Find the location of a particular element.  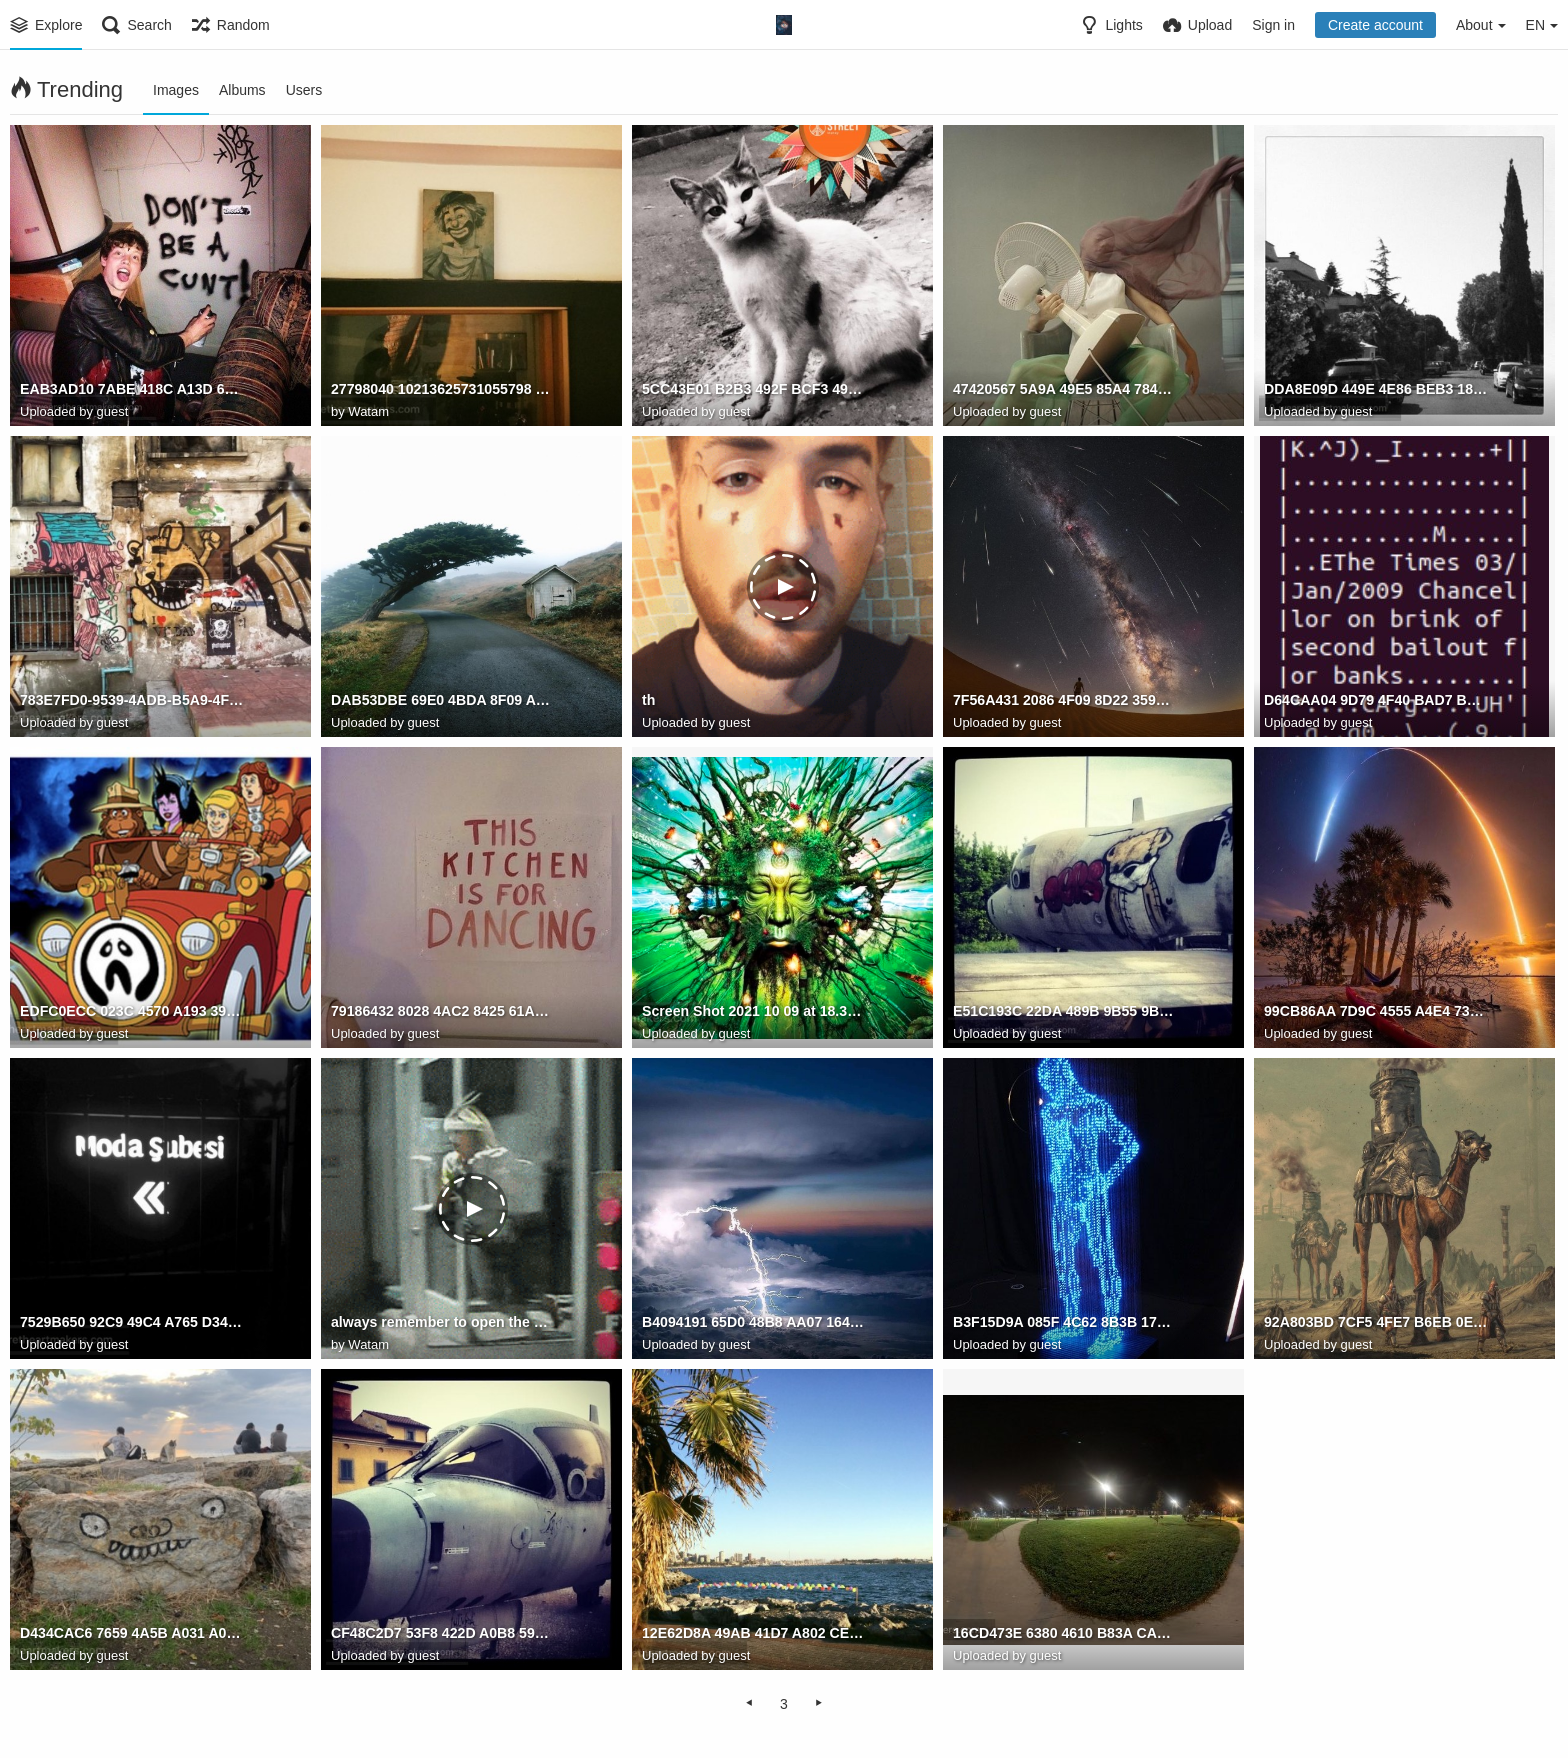

D64CAA04 9D79 4F40 BAD7 BB117A6FC77C is located at coordinates (1376, 701).